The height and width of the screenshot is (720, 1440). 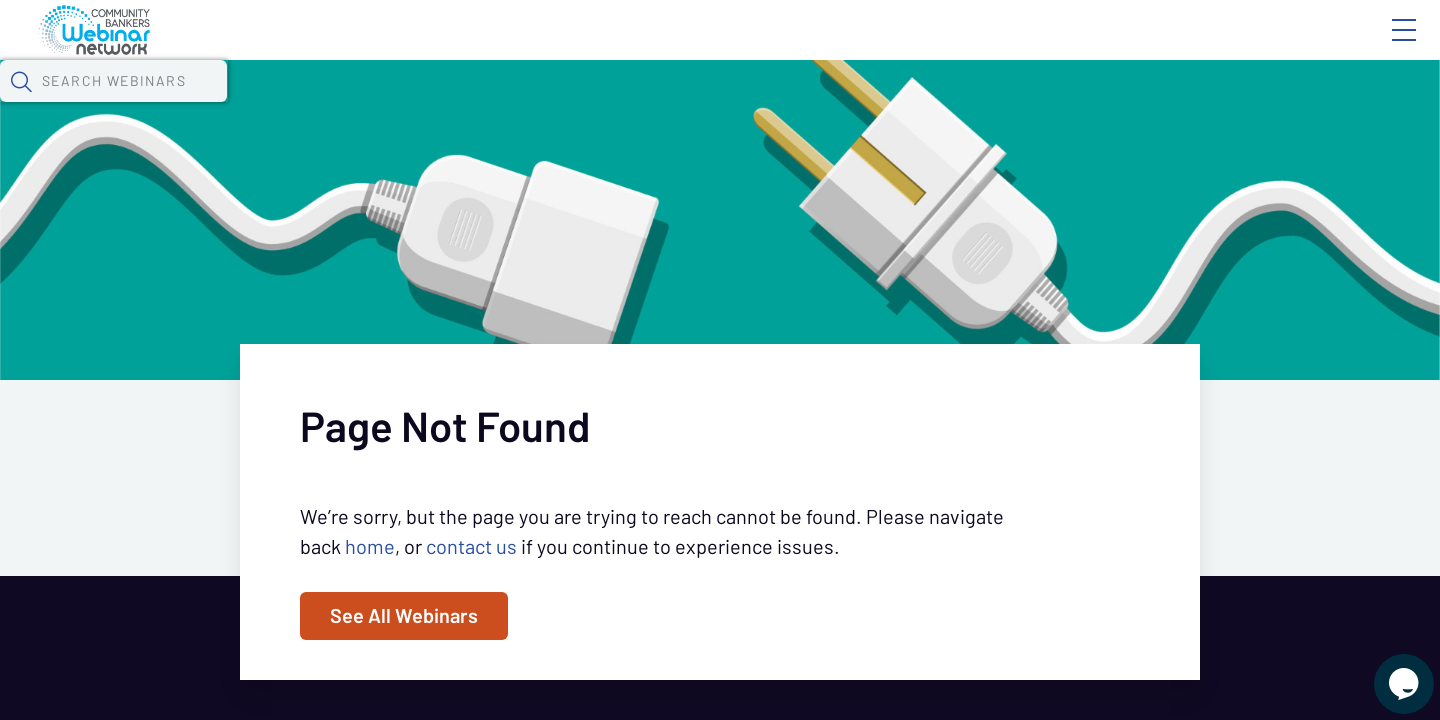 I want to click on Sign In, so click(x=1381, y=47).